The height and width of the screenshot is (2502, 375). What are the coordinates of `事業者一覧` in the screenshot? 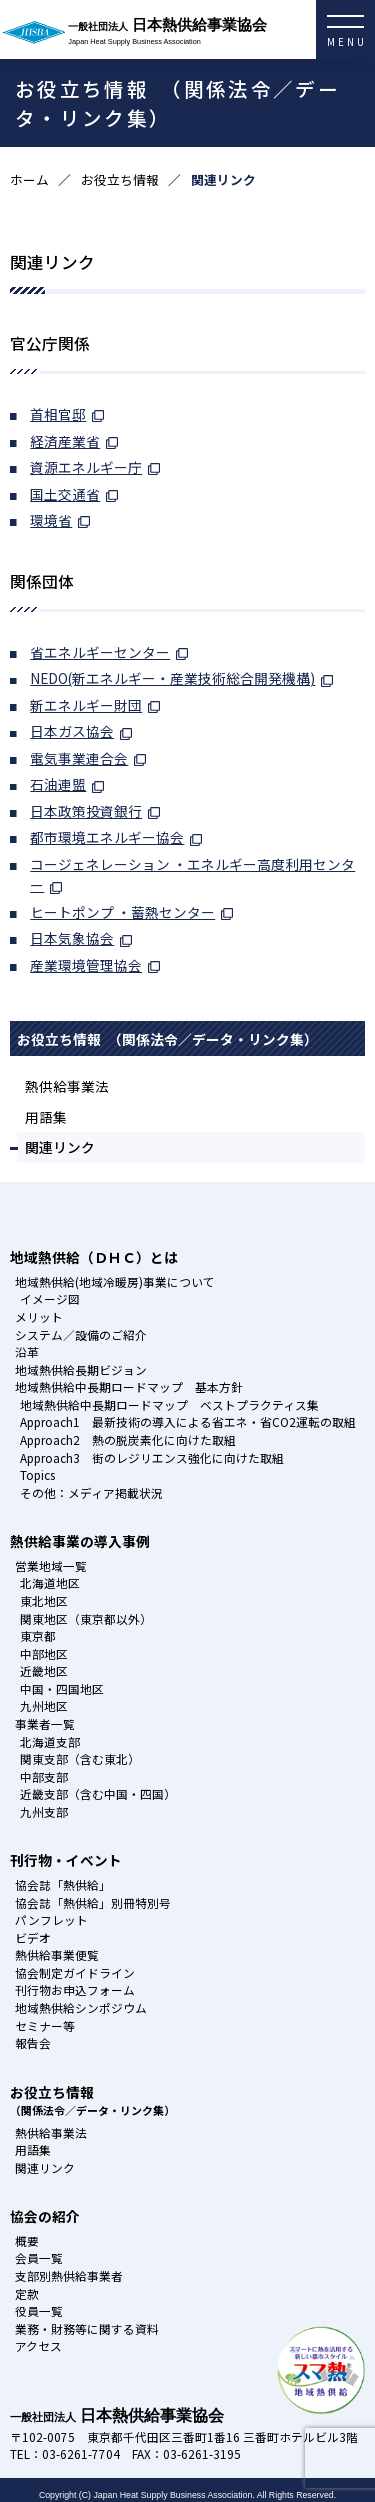 It's located at (45, 1723).